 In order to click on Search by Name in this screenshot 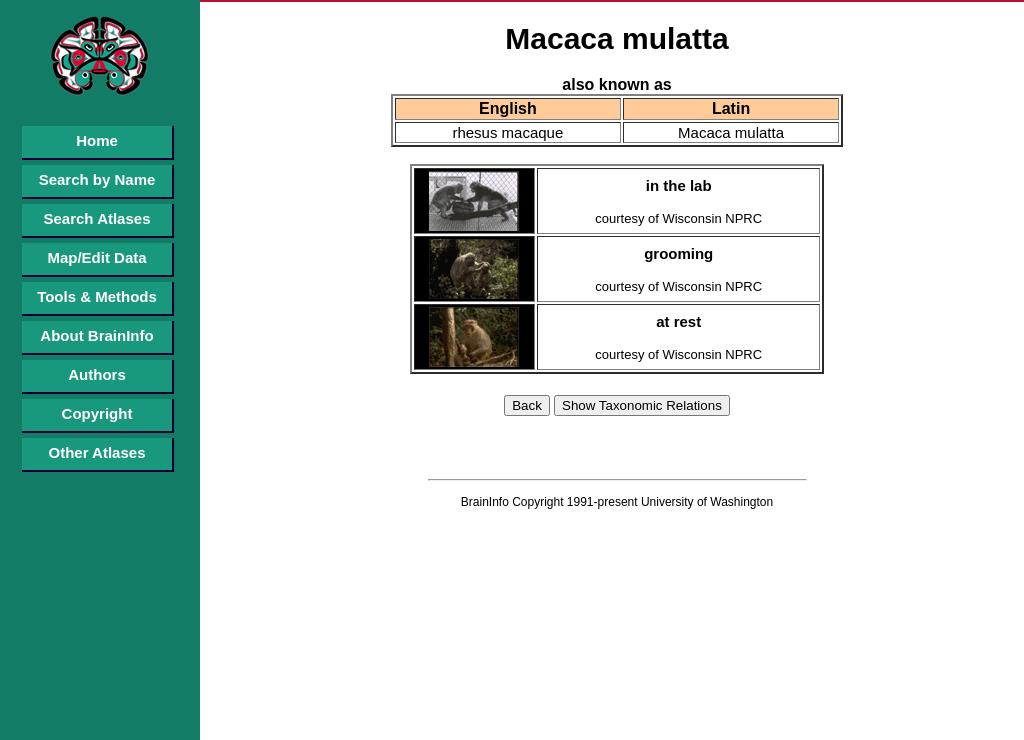, I will do `click(97, 179)`.